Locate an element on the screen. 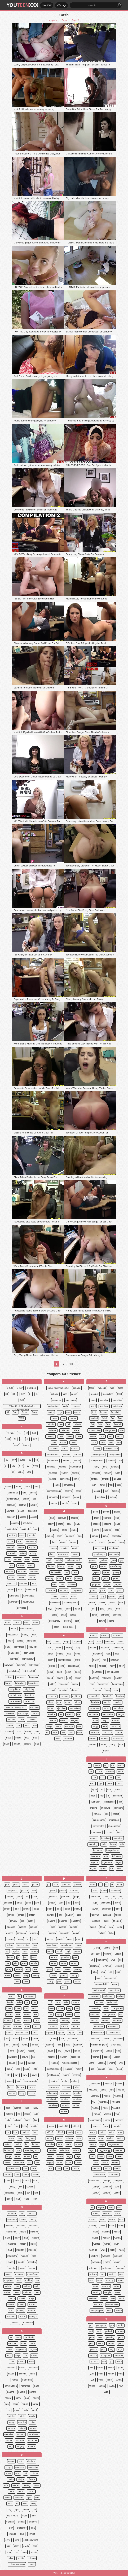 The height and width of the screenshot is (2576, 128). jason is located at coordinates (20, 1939).